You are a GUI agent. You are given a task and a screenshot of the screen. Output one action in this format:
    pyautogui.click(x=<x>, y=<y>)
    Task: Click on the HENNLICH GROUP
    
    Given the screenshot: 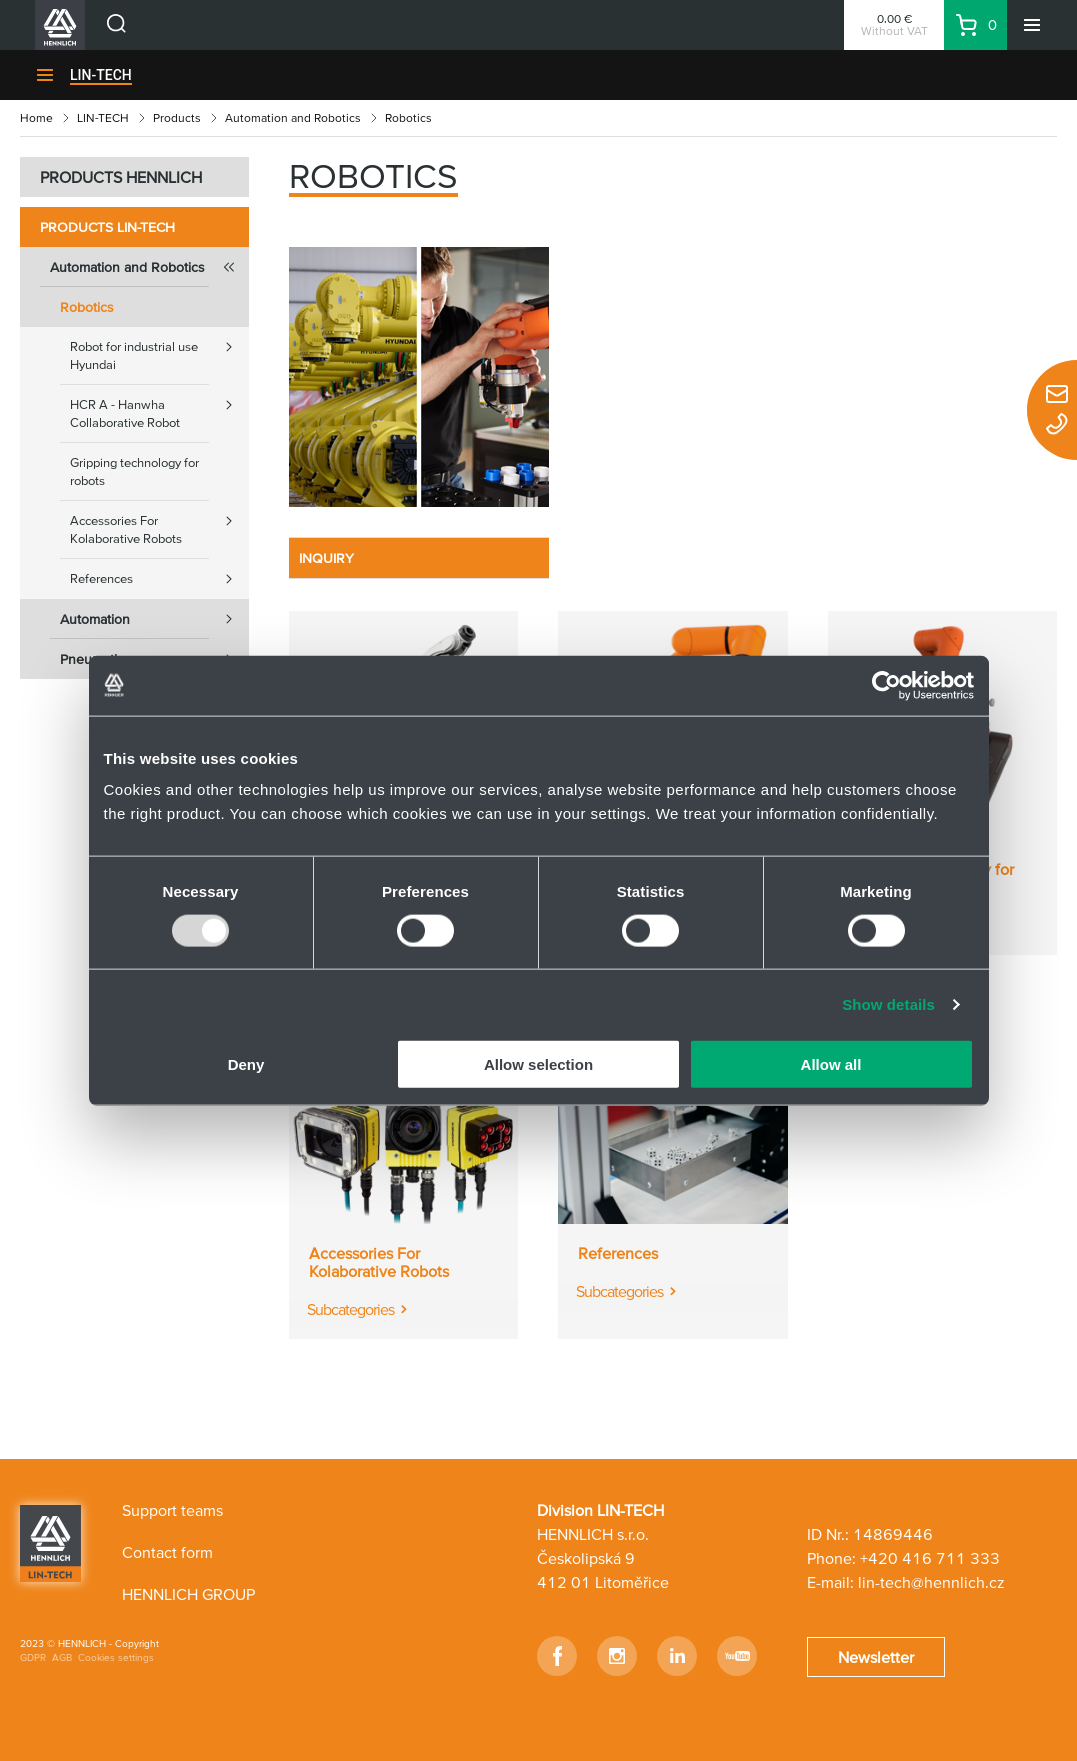 What is the action you would take?
    pyautogui.click(x=188, y=1594)
    